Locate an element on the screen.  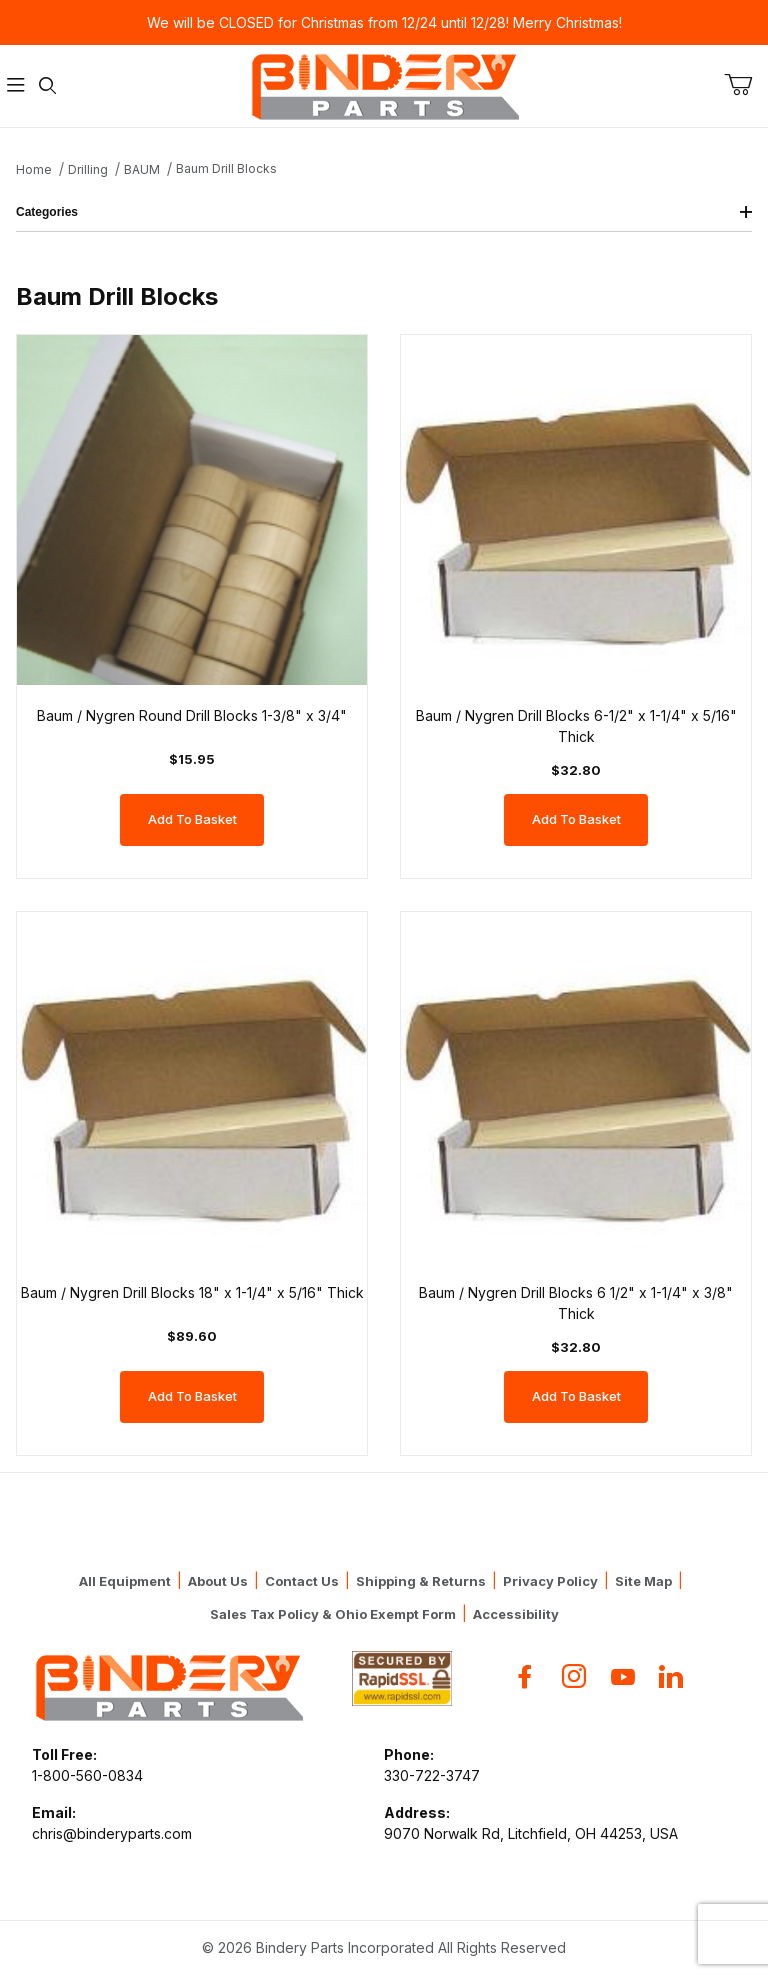
Shipping & Returns is located at coordinates (421, 1581).